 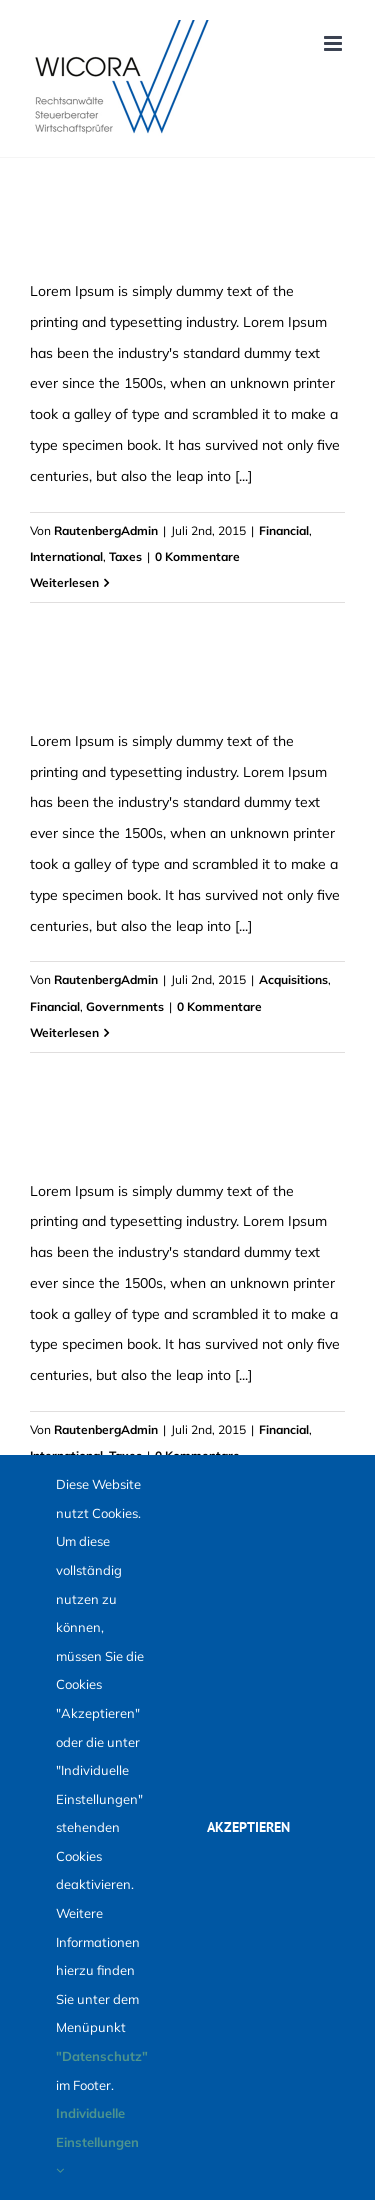 I want to click on Tax litigation at your door, so click(x=118, y=239).